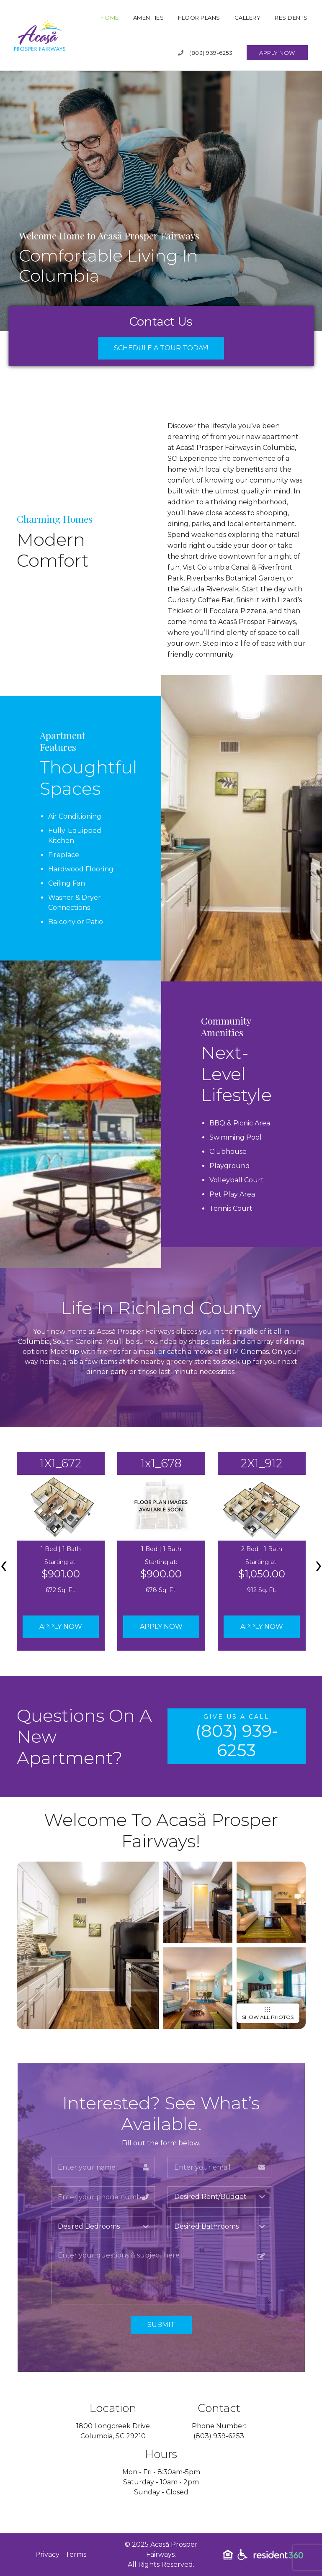  I want to click on Home, so click(109, 17).